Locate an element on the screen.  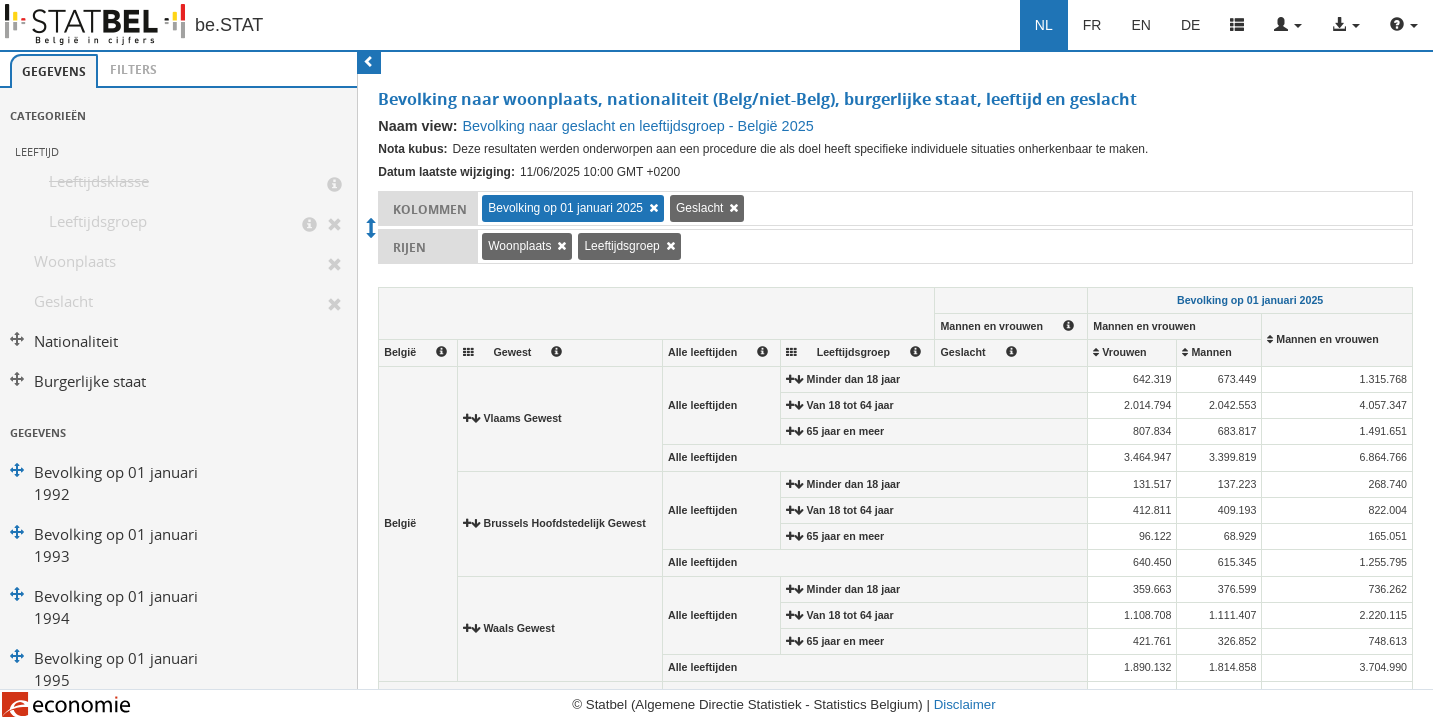
Nota kubus: is located at coordinates (412, 149).